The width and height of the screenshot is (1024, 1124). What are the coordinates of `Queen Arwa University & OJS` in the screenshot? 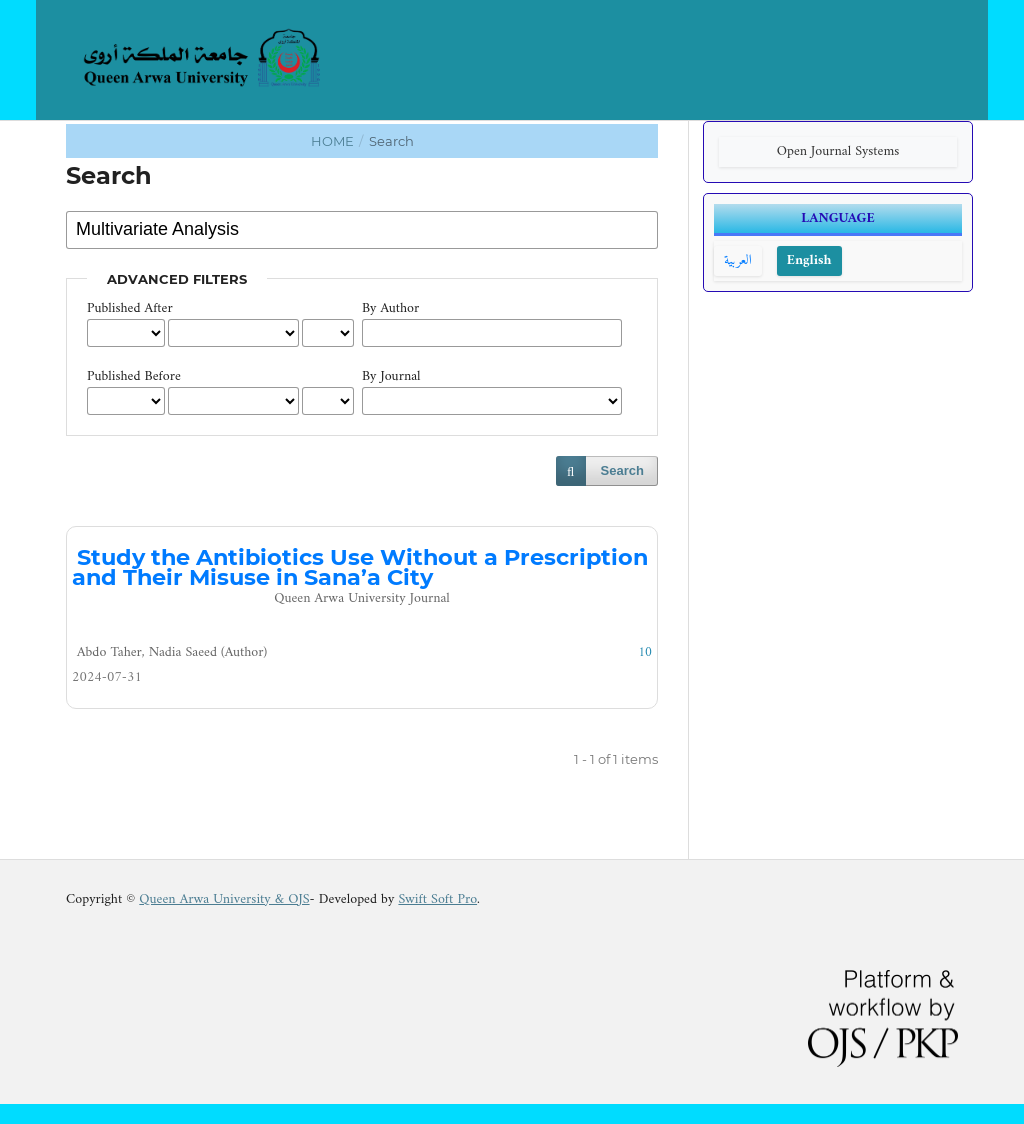 It's located at (224, 899).